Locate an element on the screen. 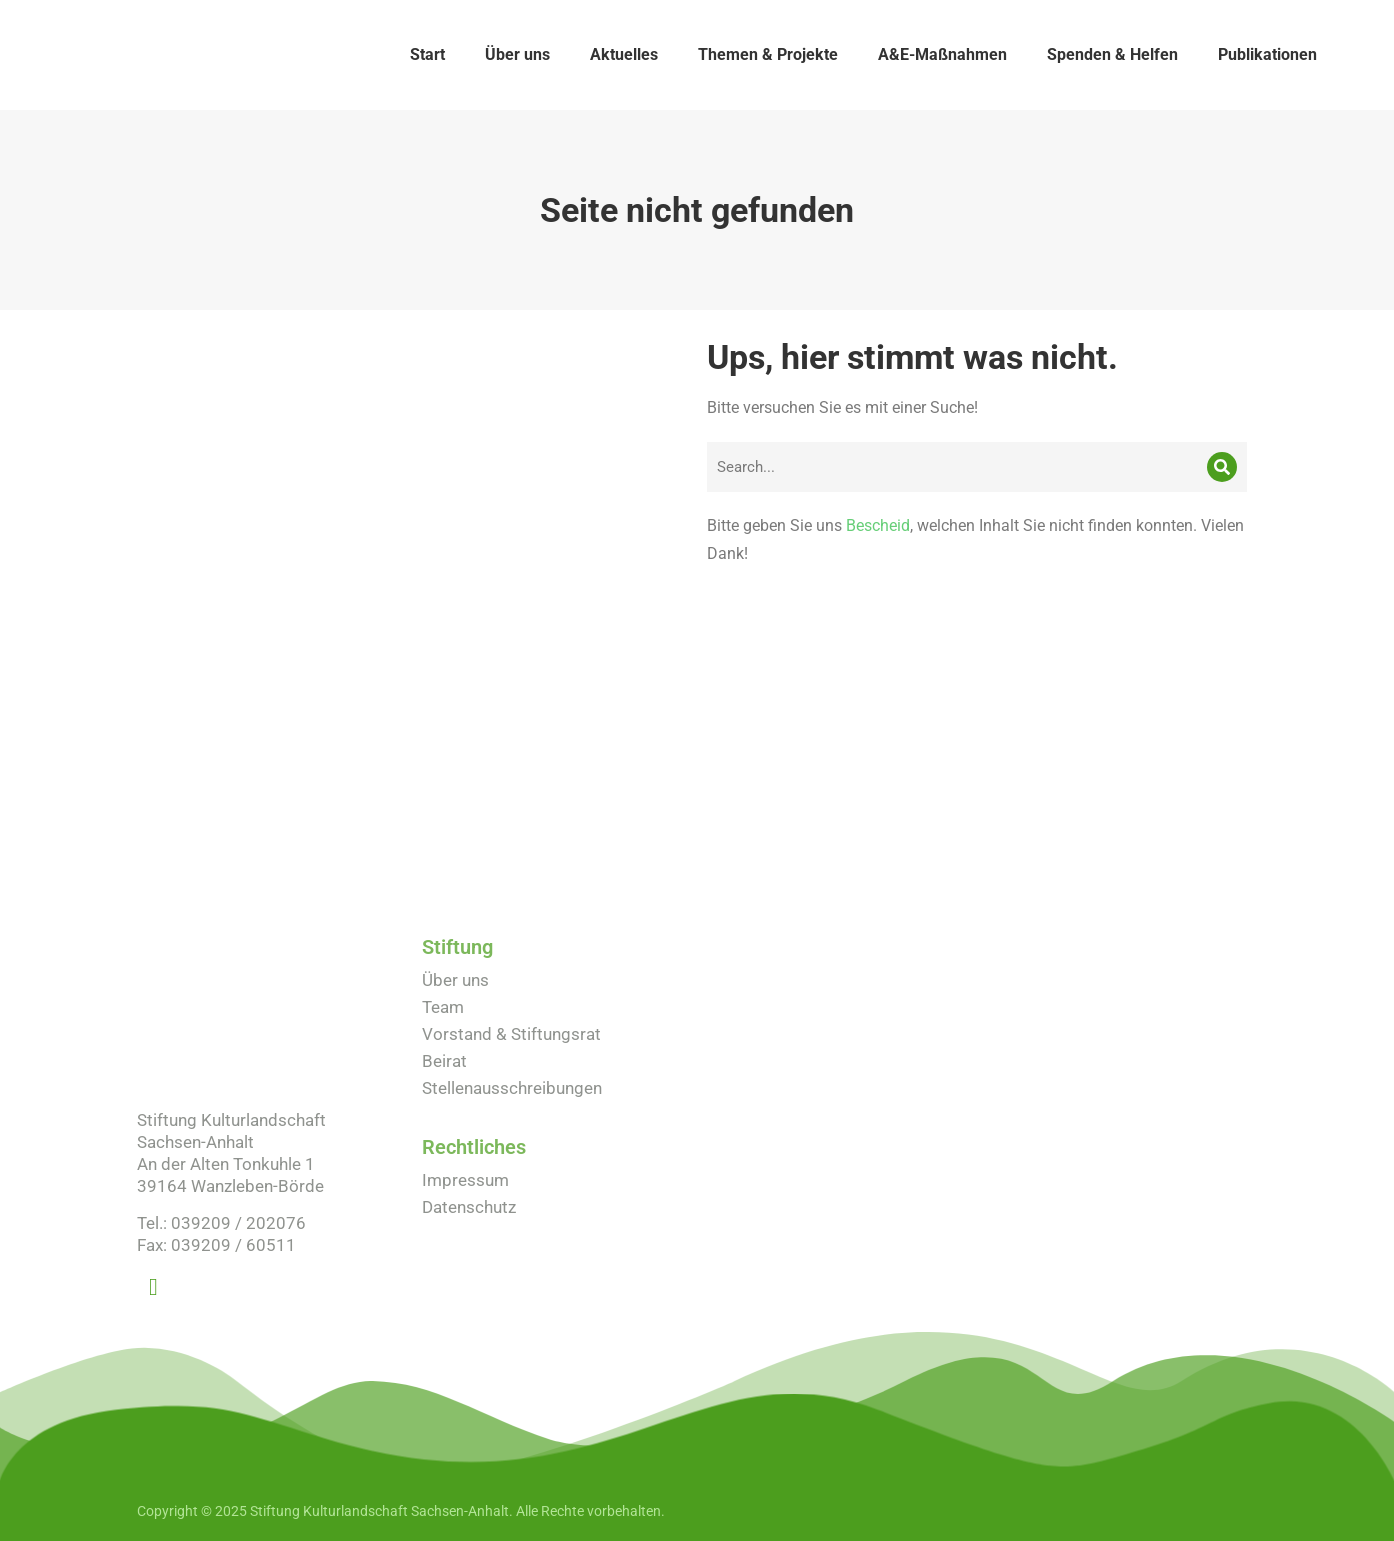  Stellenausschreibungen is located at coordinates (512, 1088).